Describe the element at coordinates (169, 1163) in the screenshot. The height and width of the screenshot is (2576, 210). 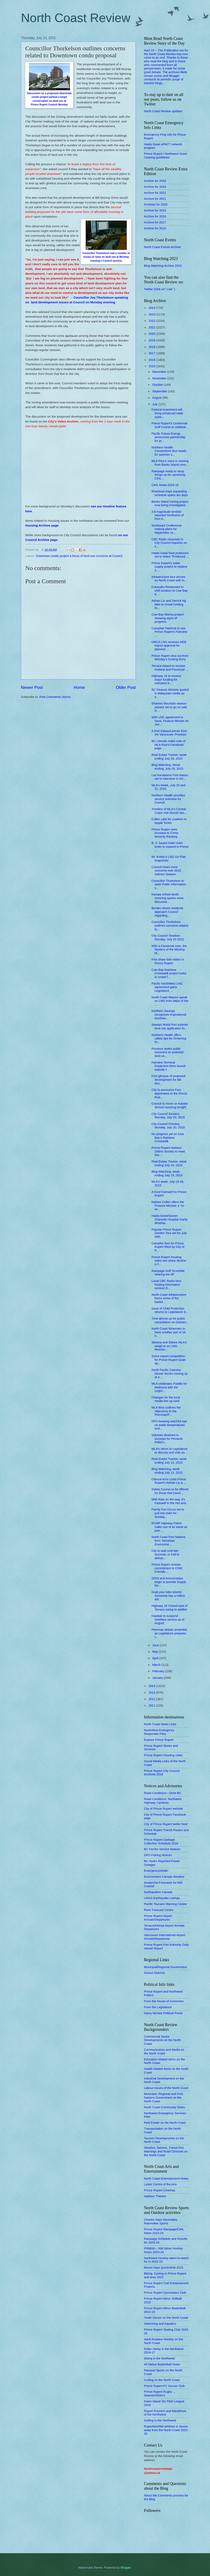
I see `Real Estate Tracker, week ending July 19, 2015` at that location.